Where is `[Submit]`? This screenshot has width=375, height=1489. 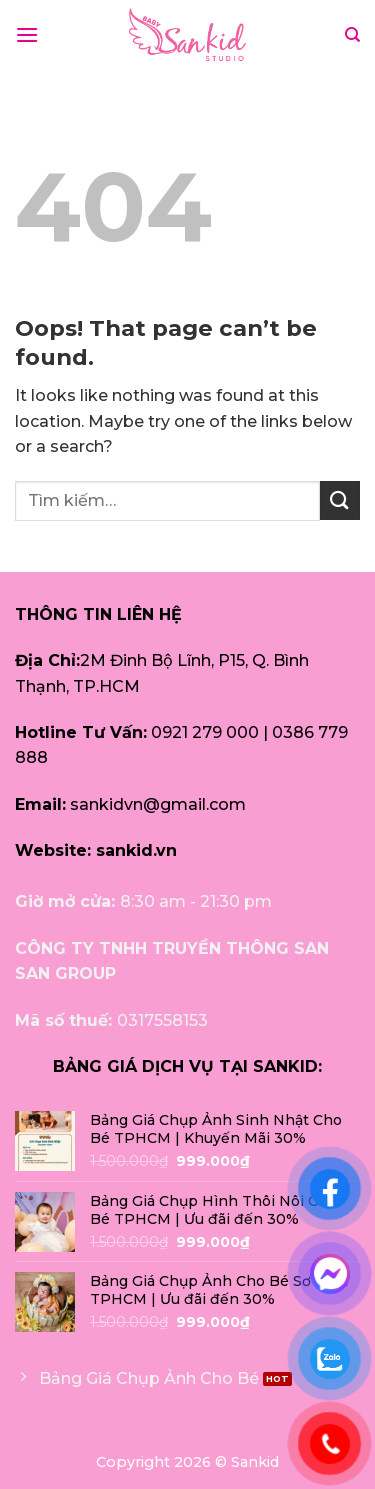
[Submit] is located at coordinates (340, 500).